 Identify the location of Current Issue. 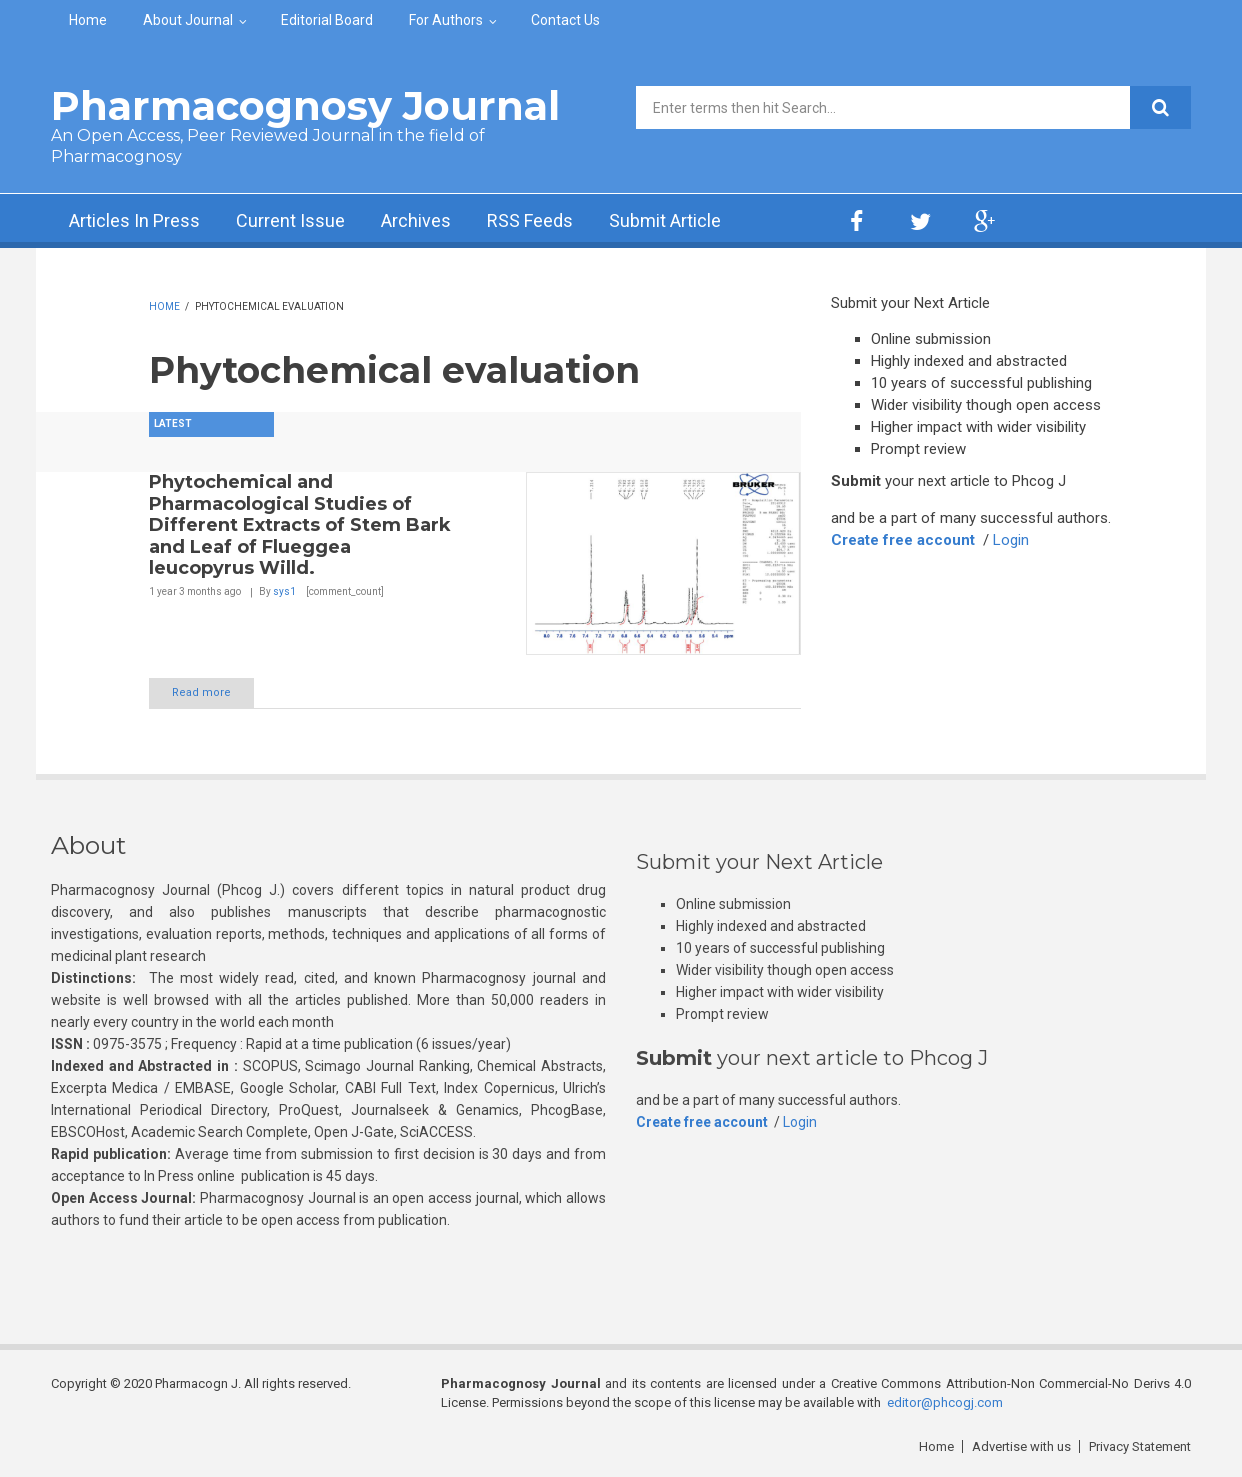
(290, 220).